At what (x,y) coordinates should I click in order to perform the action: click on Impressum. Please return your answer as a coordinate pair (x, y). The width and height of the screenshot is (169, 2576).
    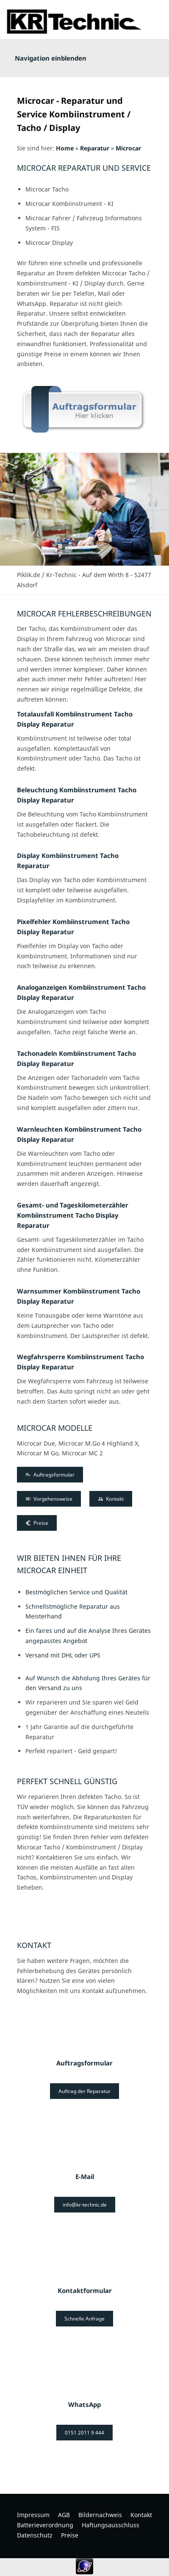
    Looking at the image, I should click on (33, 2515).